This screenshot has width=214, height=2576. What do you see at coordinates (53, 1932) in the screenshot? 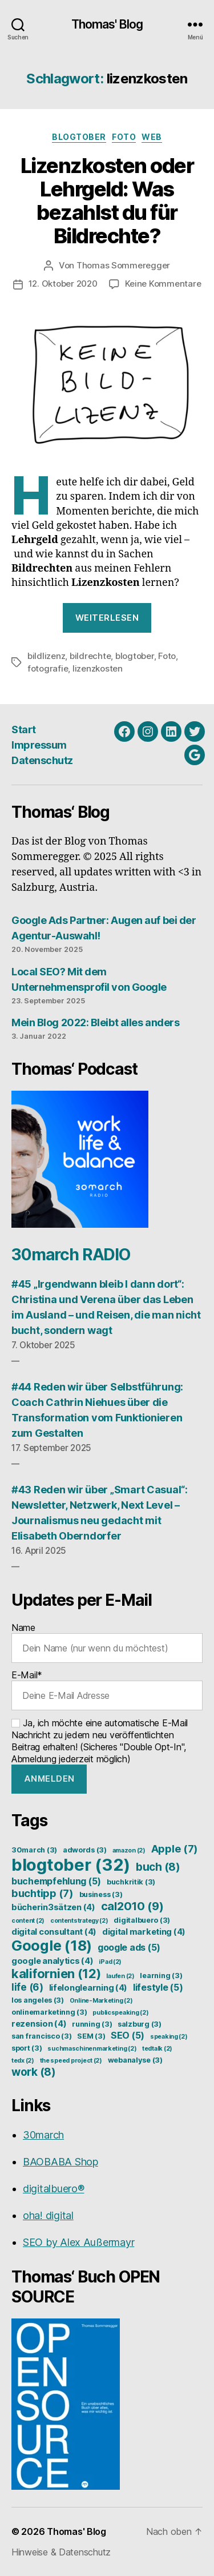
I see `digital consultant [digital consultant (4 Einträge)]` at bounding box center [53, 1932].